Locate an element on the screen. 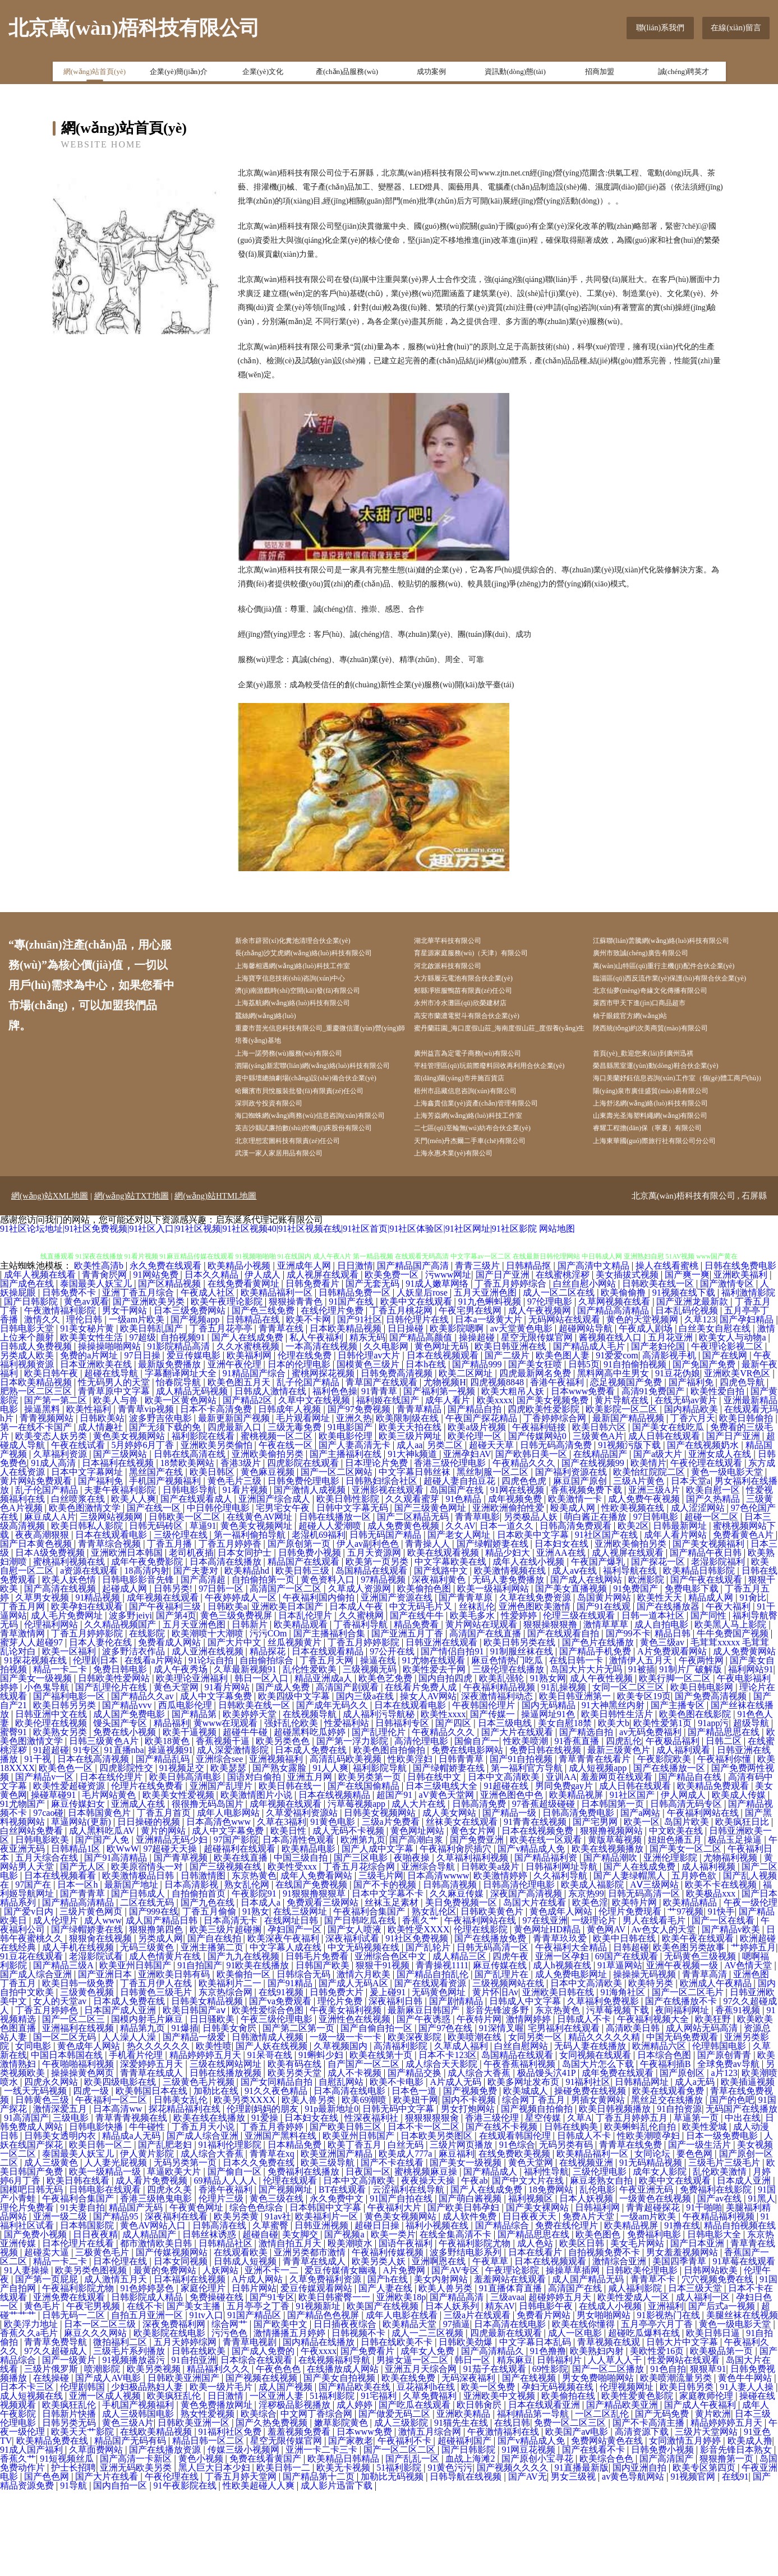  日本天堂a is located at coordinates (691, 1566).